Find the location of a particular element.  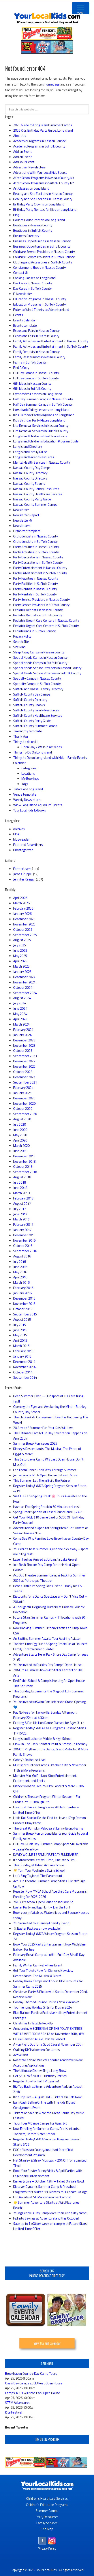

Specialty Camps in Nassau County is located at coordinates (37, 678).